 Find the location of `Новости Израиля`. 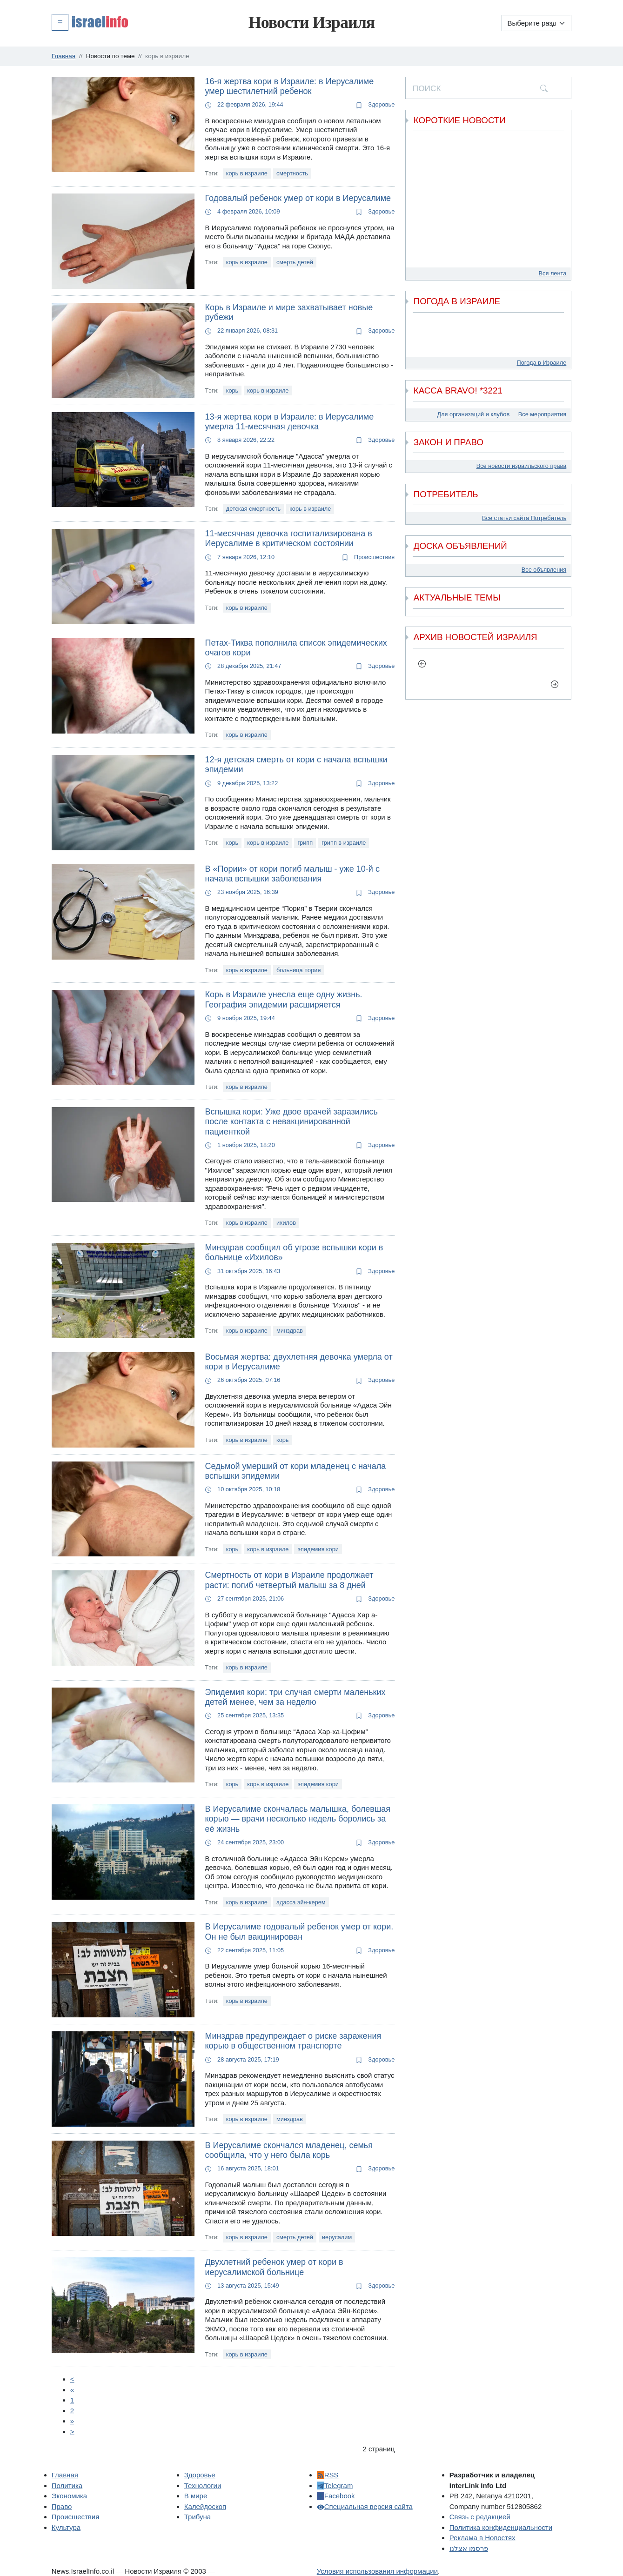

Новости Израиля is located at coordinates (311, 22).